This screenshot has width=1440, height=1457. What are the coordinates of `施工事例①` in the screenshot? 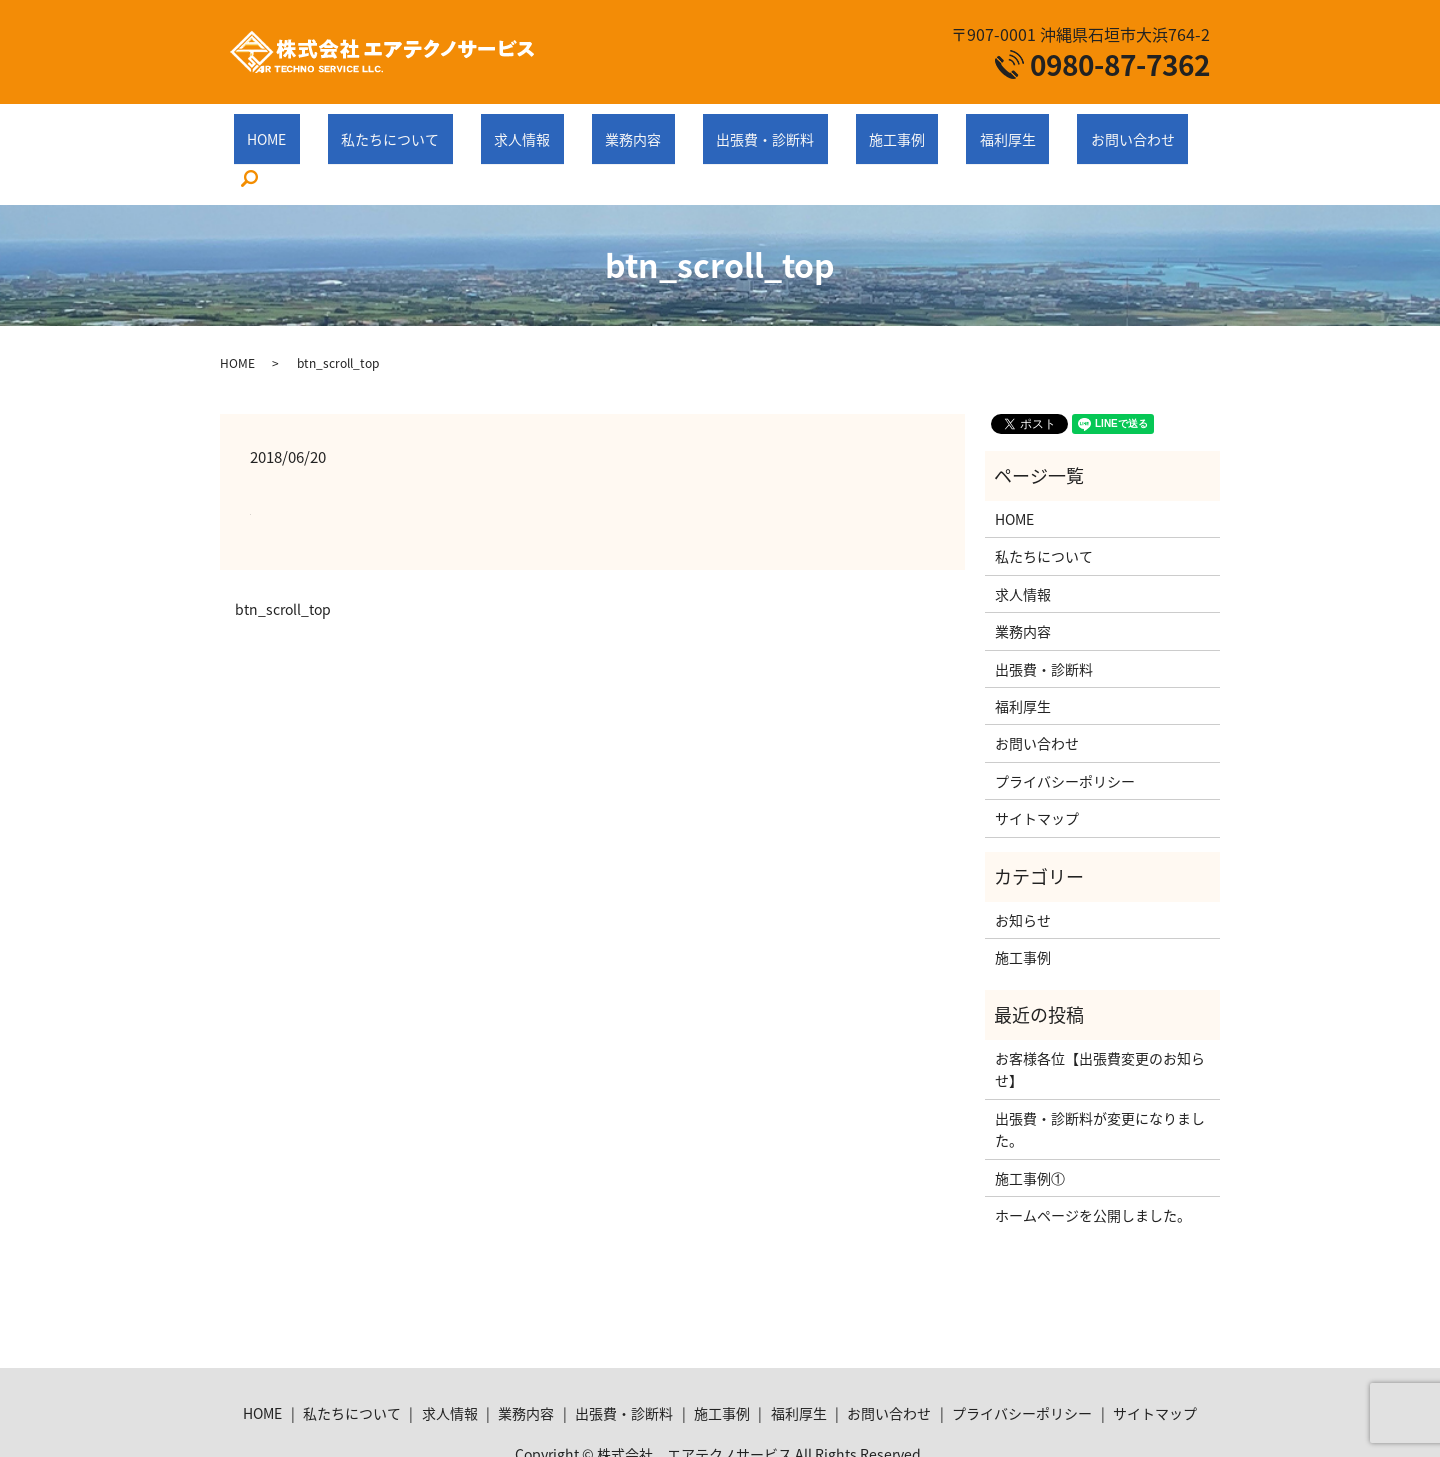 It's located at (1030, 1128).